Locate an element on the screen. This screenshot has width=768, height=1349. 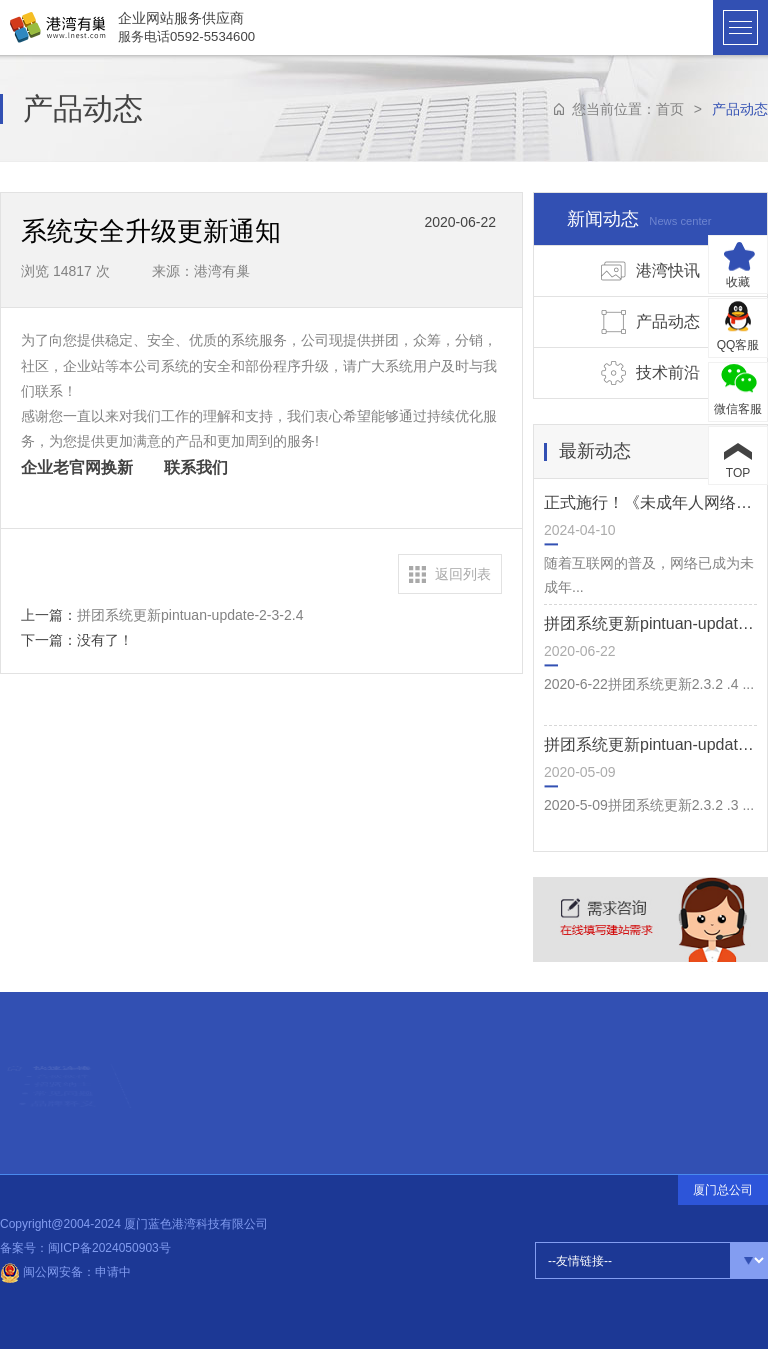
联系我们 is located at coordinates (202, 467).